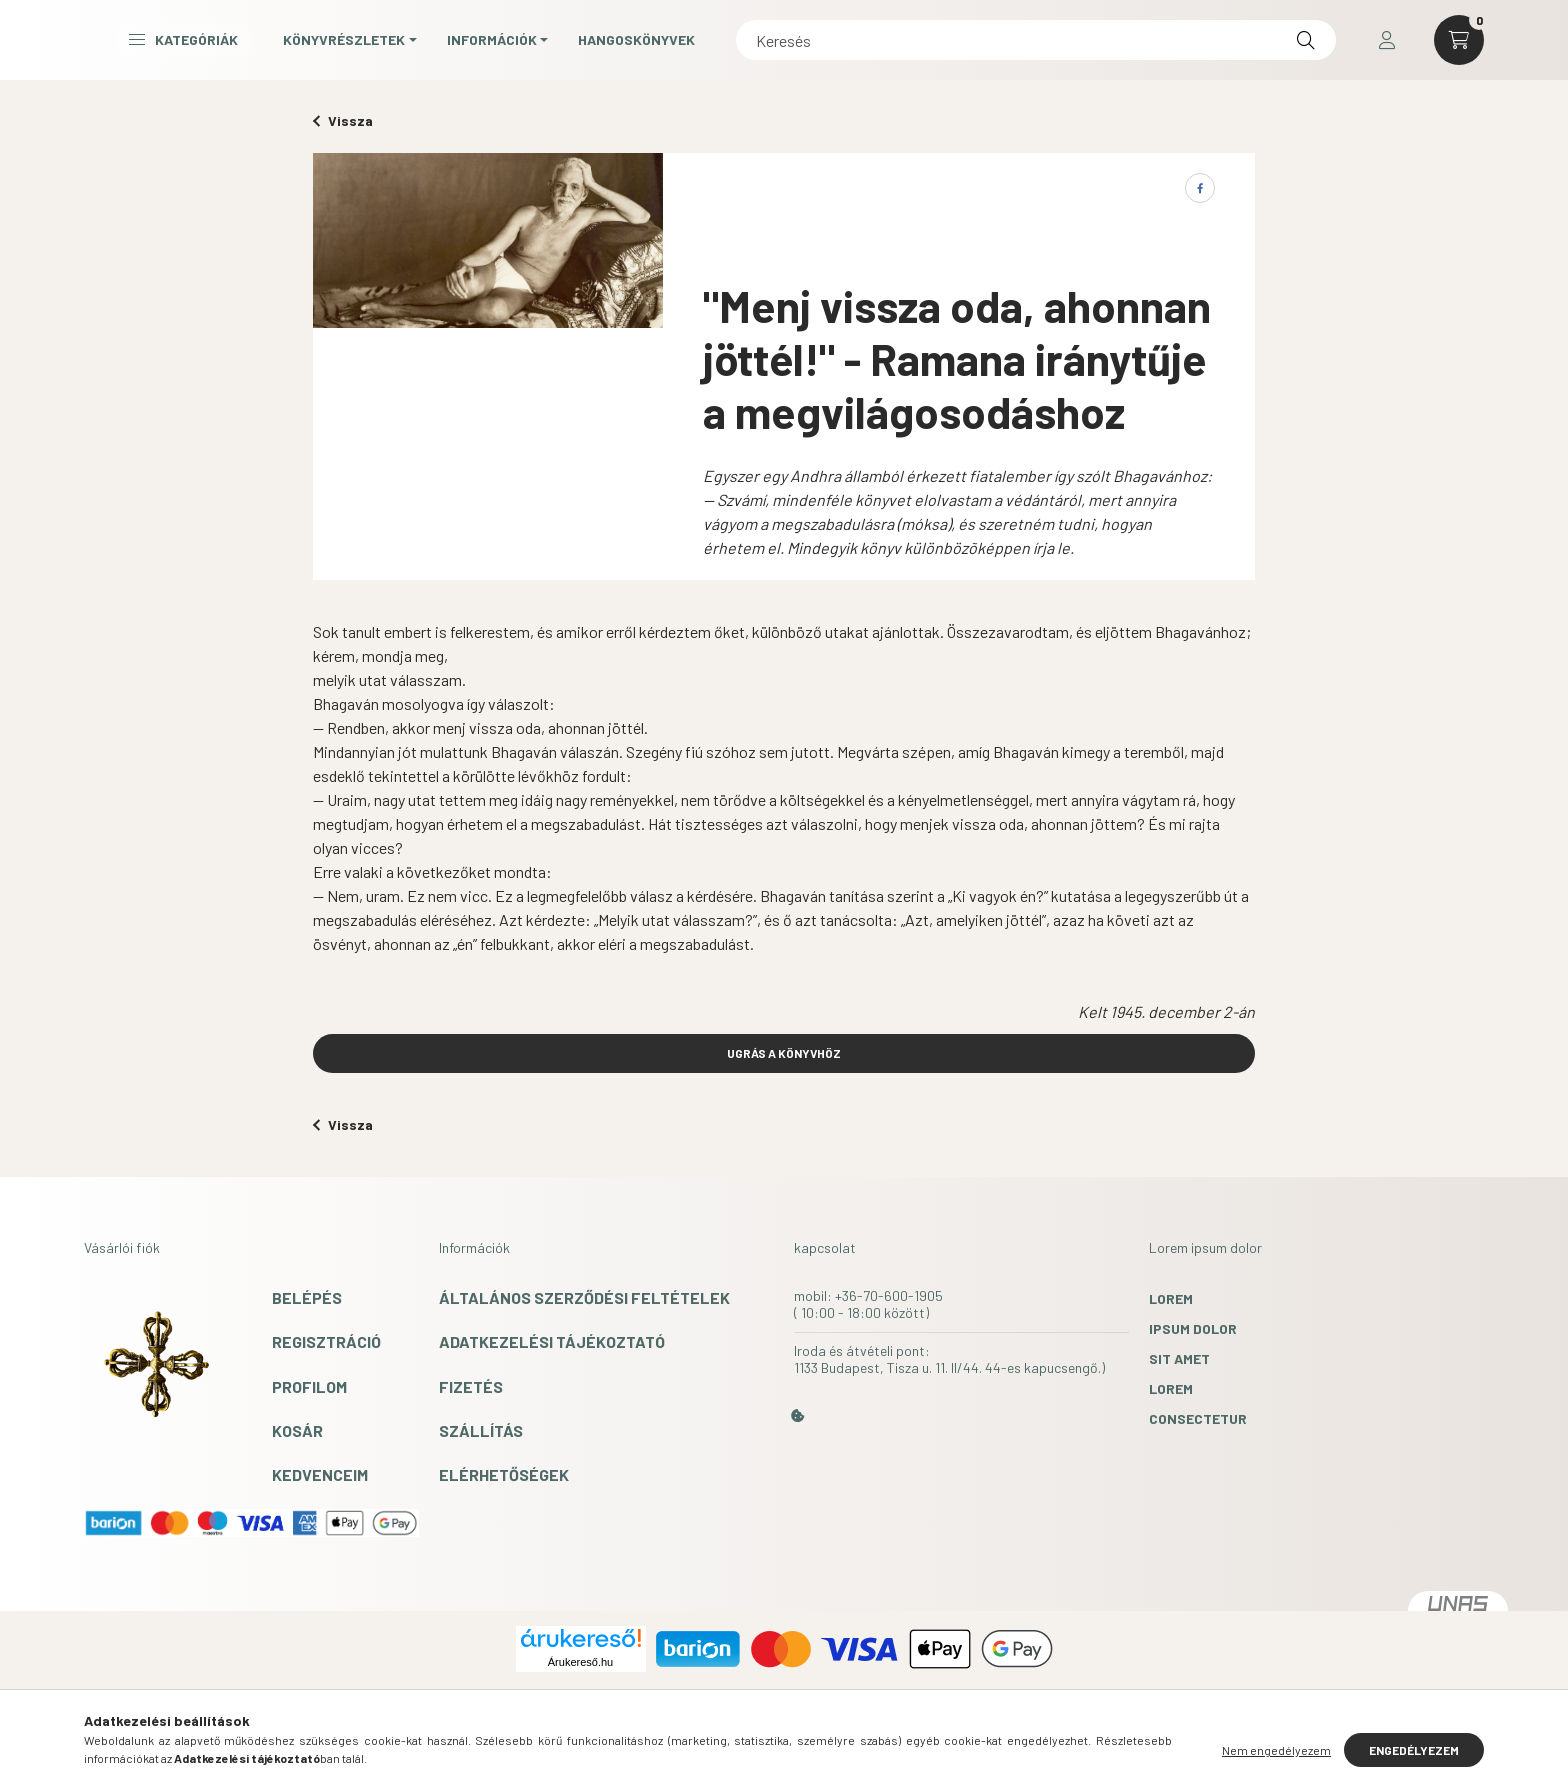 Image resolution: width=1568 pixels, height=1787 pixels. What do you see at coordinates (1198, 1418) in the screenshot?
I see `consectetur` at bounding box center [1198, 1418].